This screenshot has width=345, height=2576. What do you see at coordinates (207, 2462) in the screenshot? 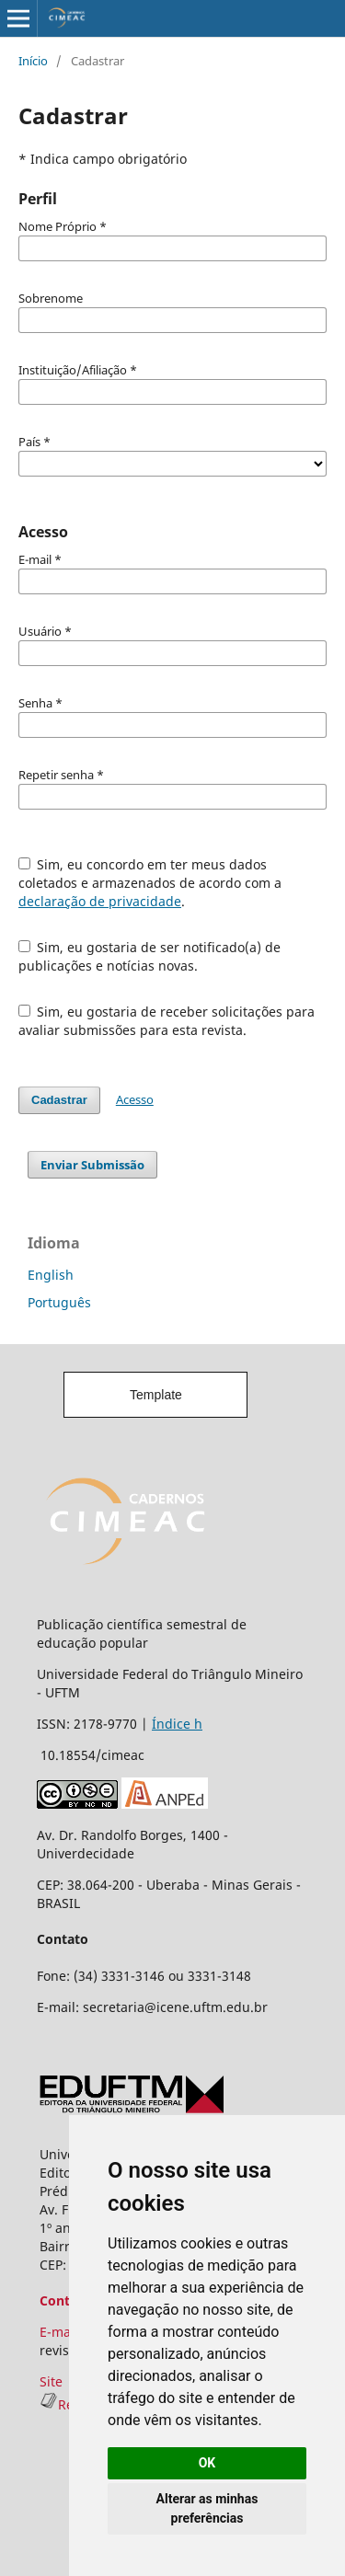
I see `OK [button]` at bounding box center [207, 2462].